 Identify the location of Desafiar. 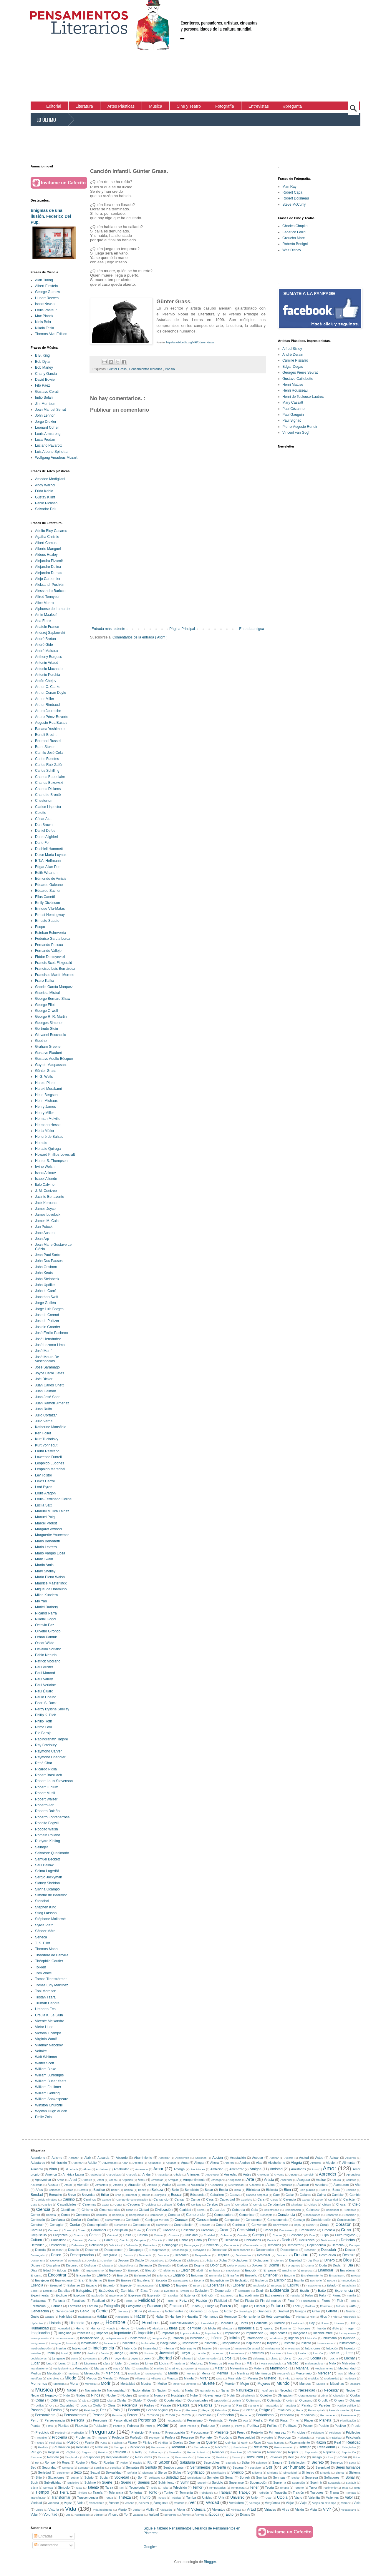
(57, 2249).